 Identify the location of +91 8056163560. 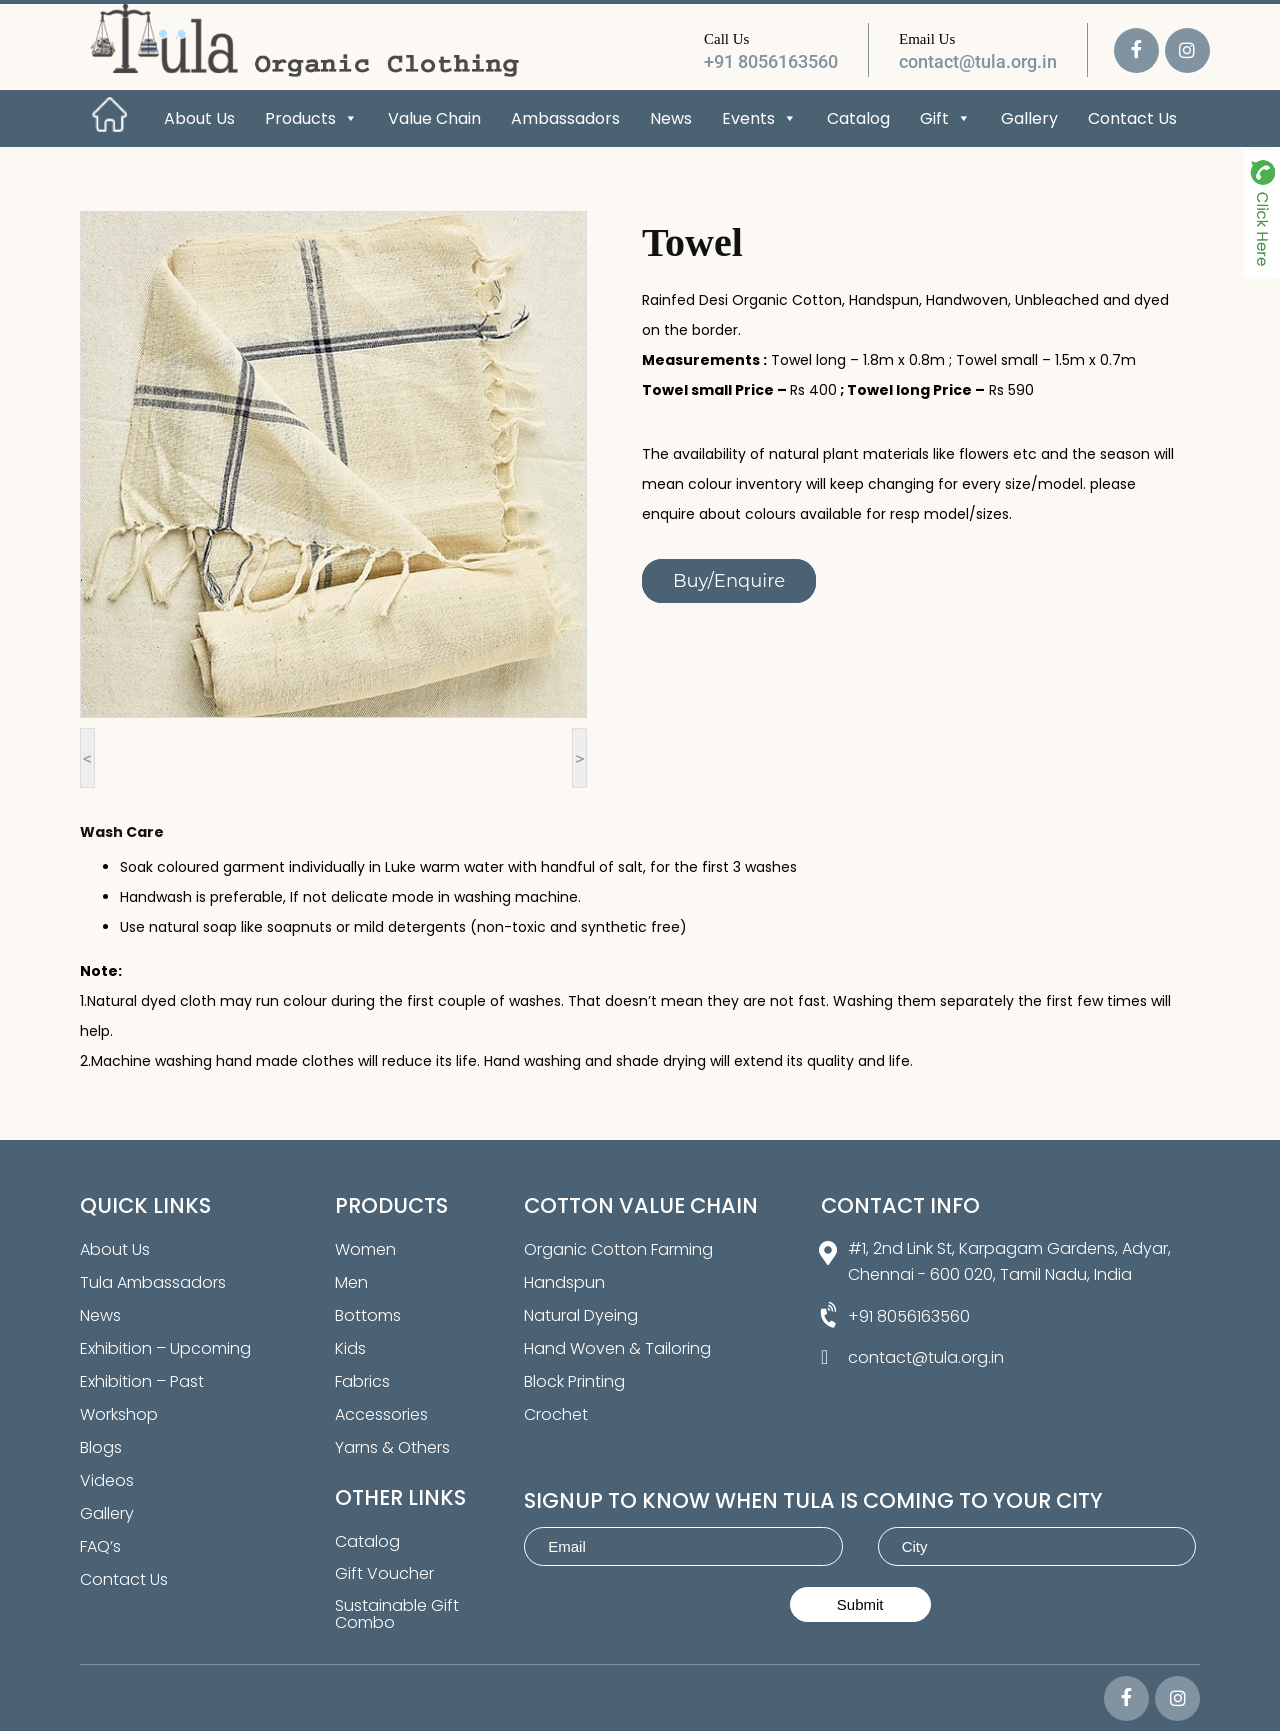
(771, 61).